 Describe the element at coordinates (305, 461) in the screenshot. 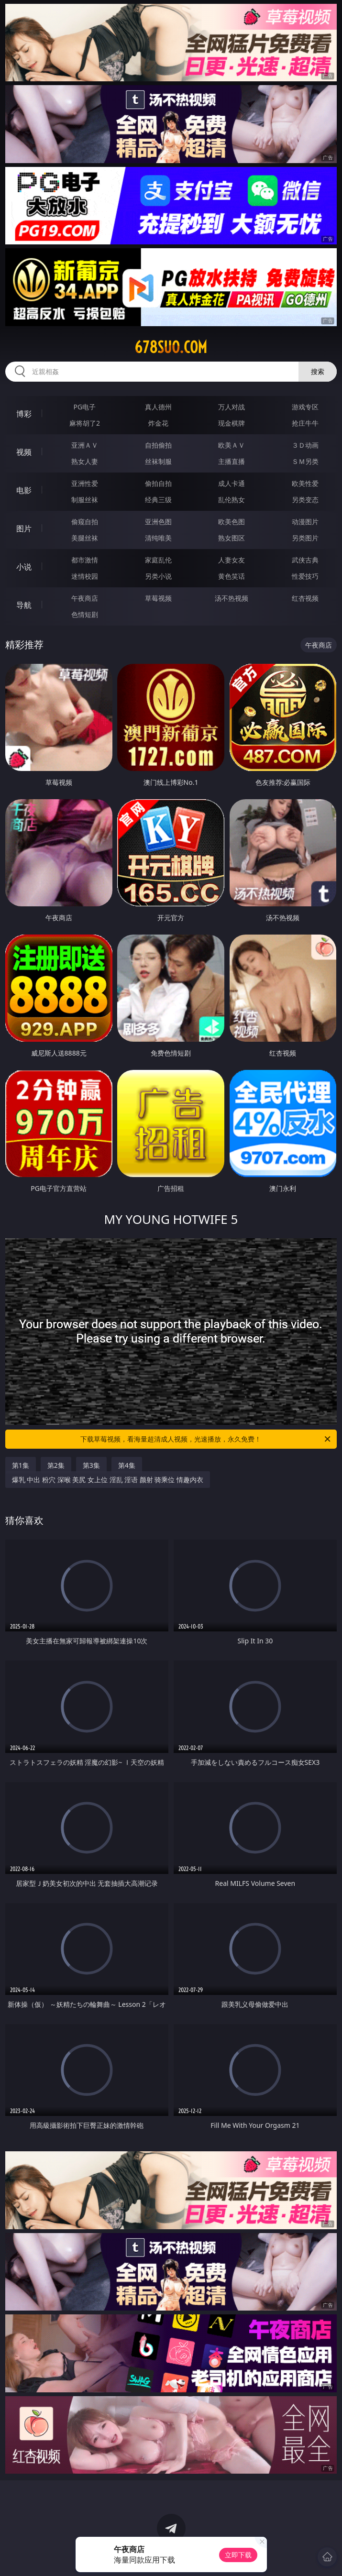

I see `ＳＭ另类` at that location.